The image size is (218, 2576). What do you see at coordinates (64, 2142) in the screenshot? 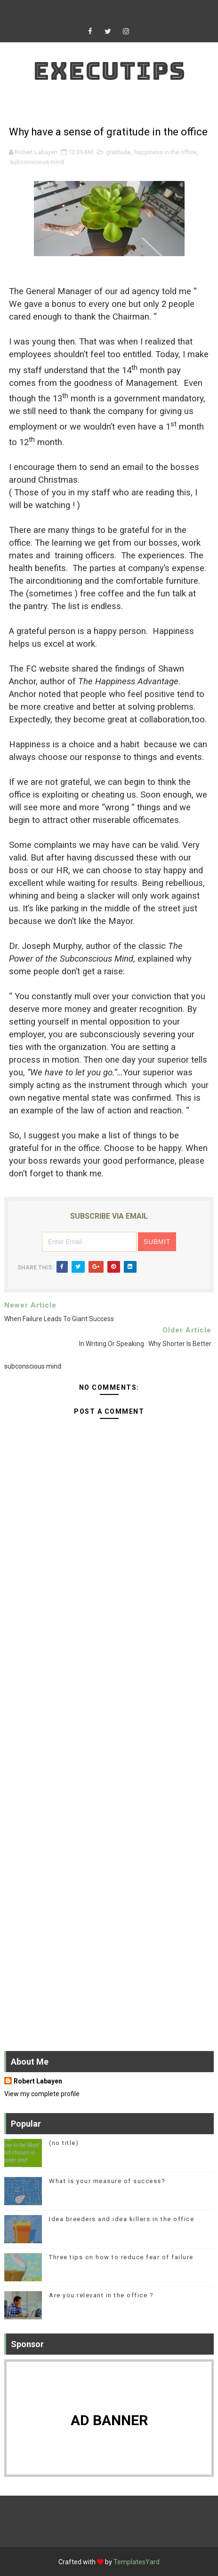
I see `(no title)` at bounding box center [64, 2142].